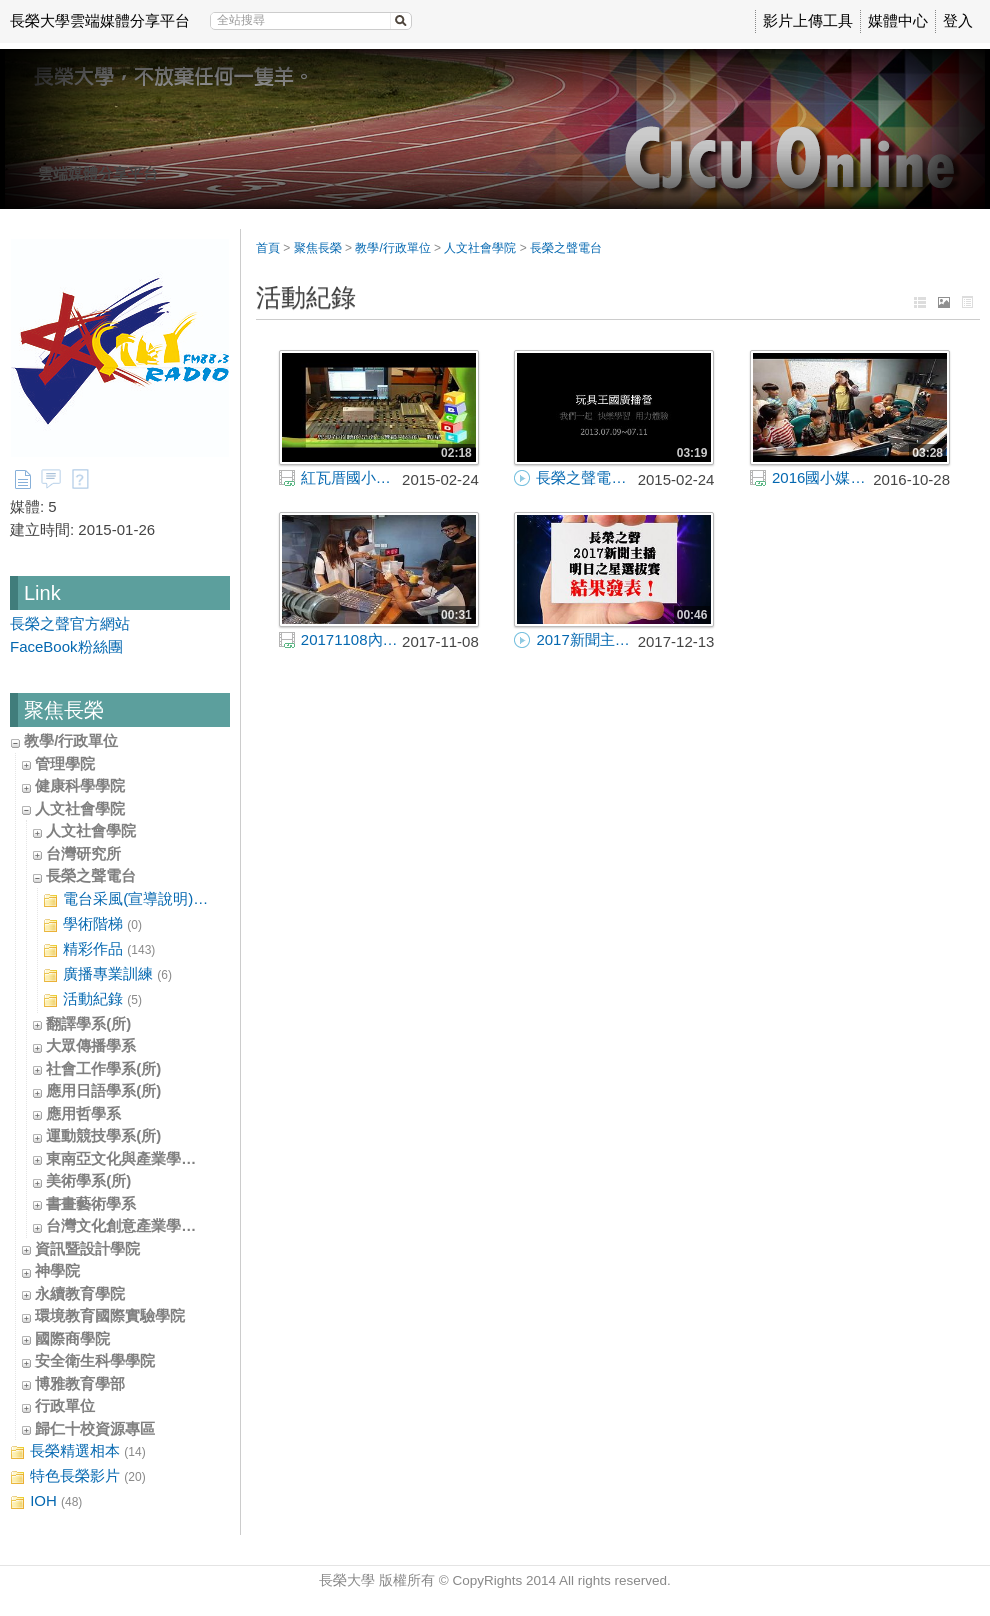 This screenshot has width=990, height=1616. Describe the element at coordinates (103, 1135) in the screenshot. I see `運動競技學系(所)` at that location.